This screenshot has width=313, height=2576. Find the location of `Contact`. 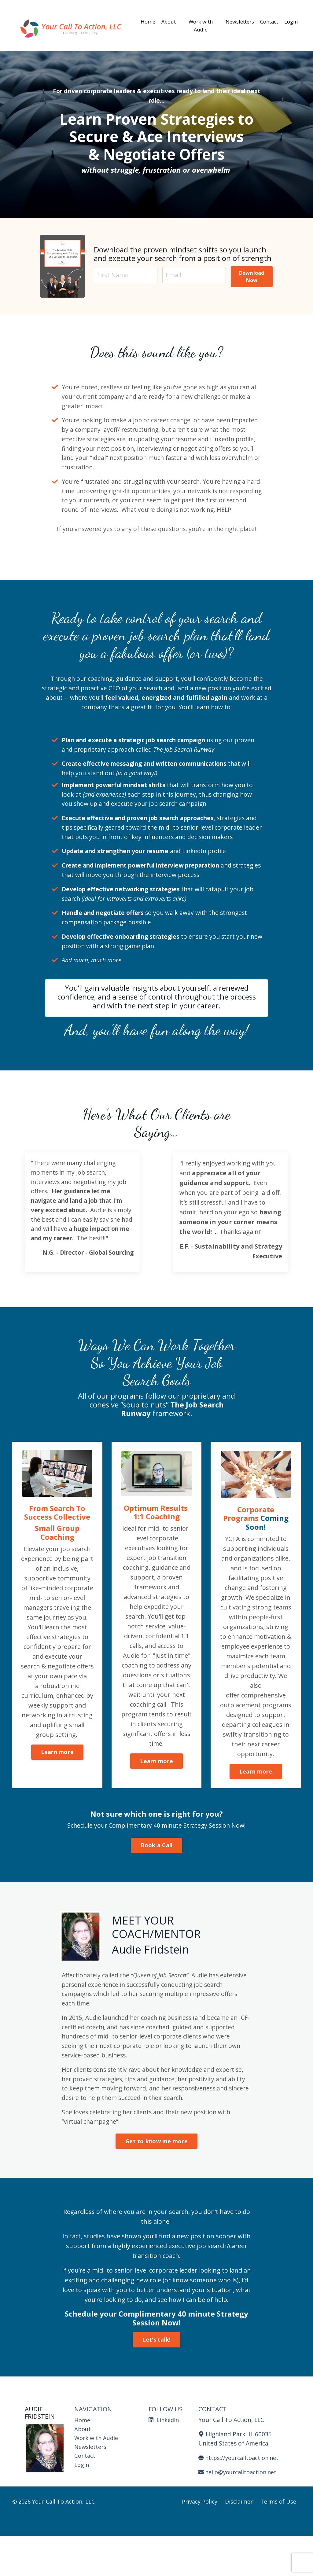

Contact is located at coordinates (264, 16).